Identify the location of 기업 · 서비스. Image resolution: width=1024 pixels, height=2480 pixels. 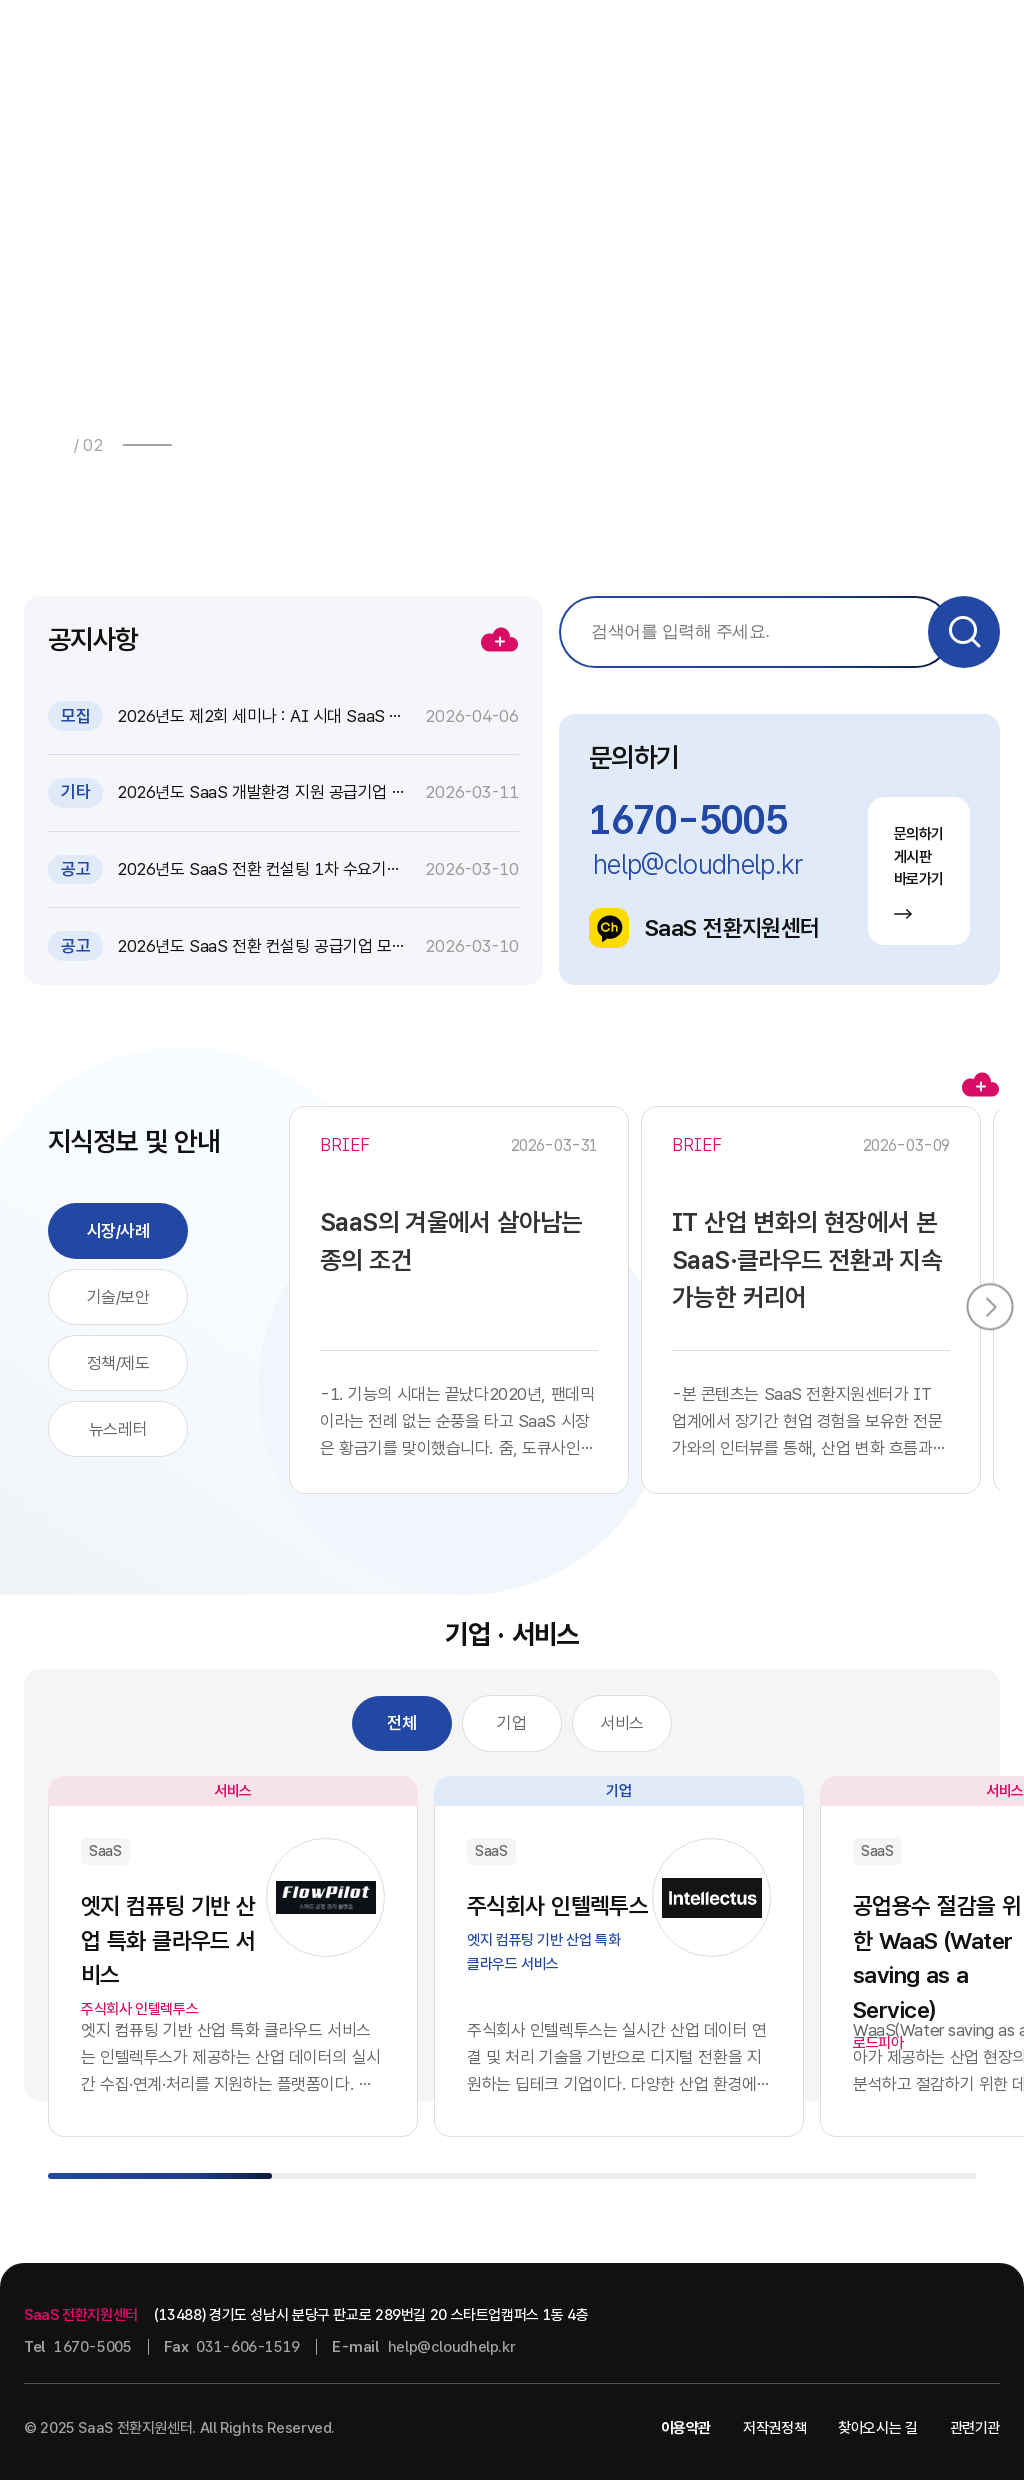
(731, 44).